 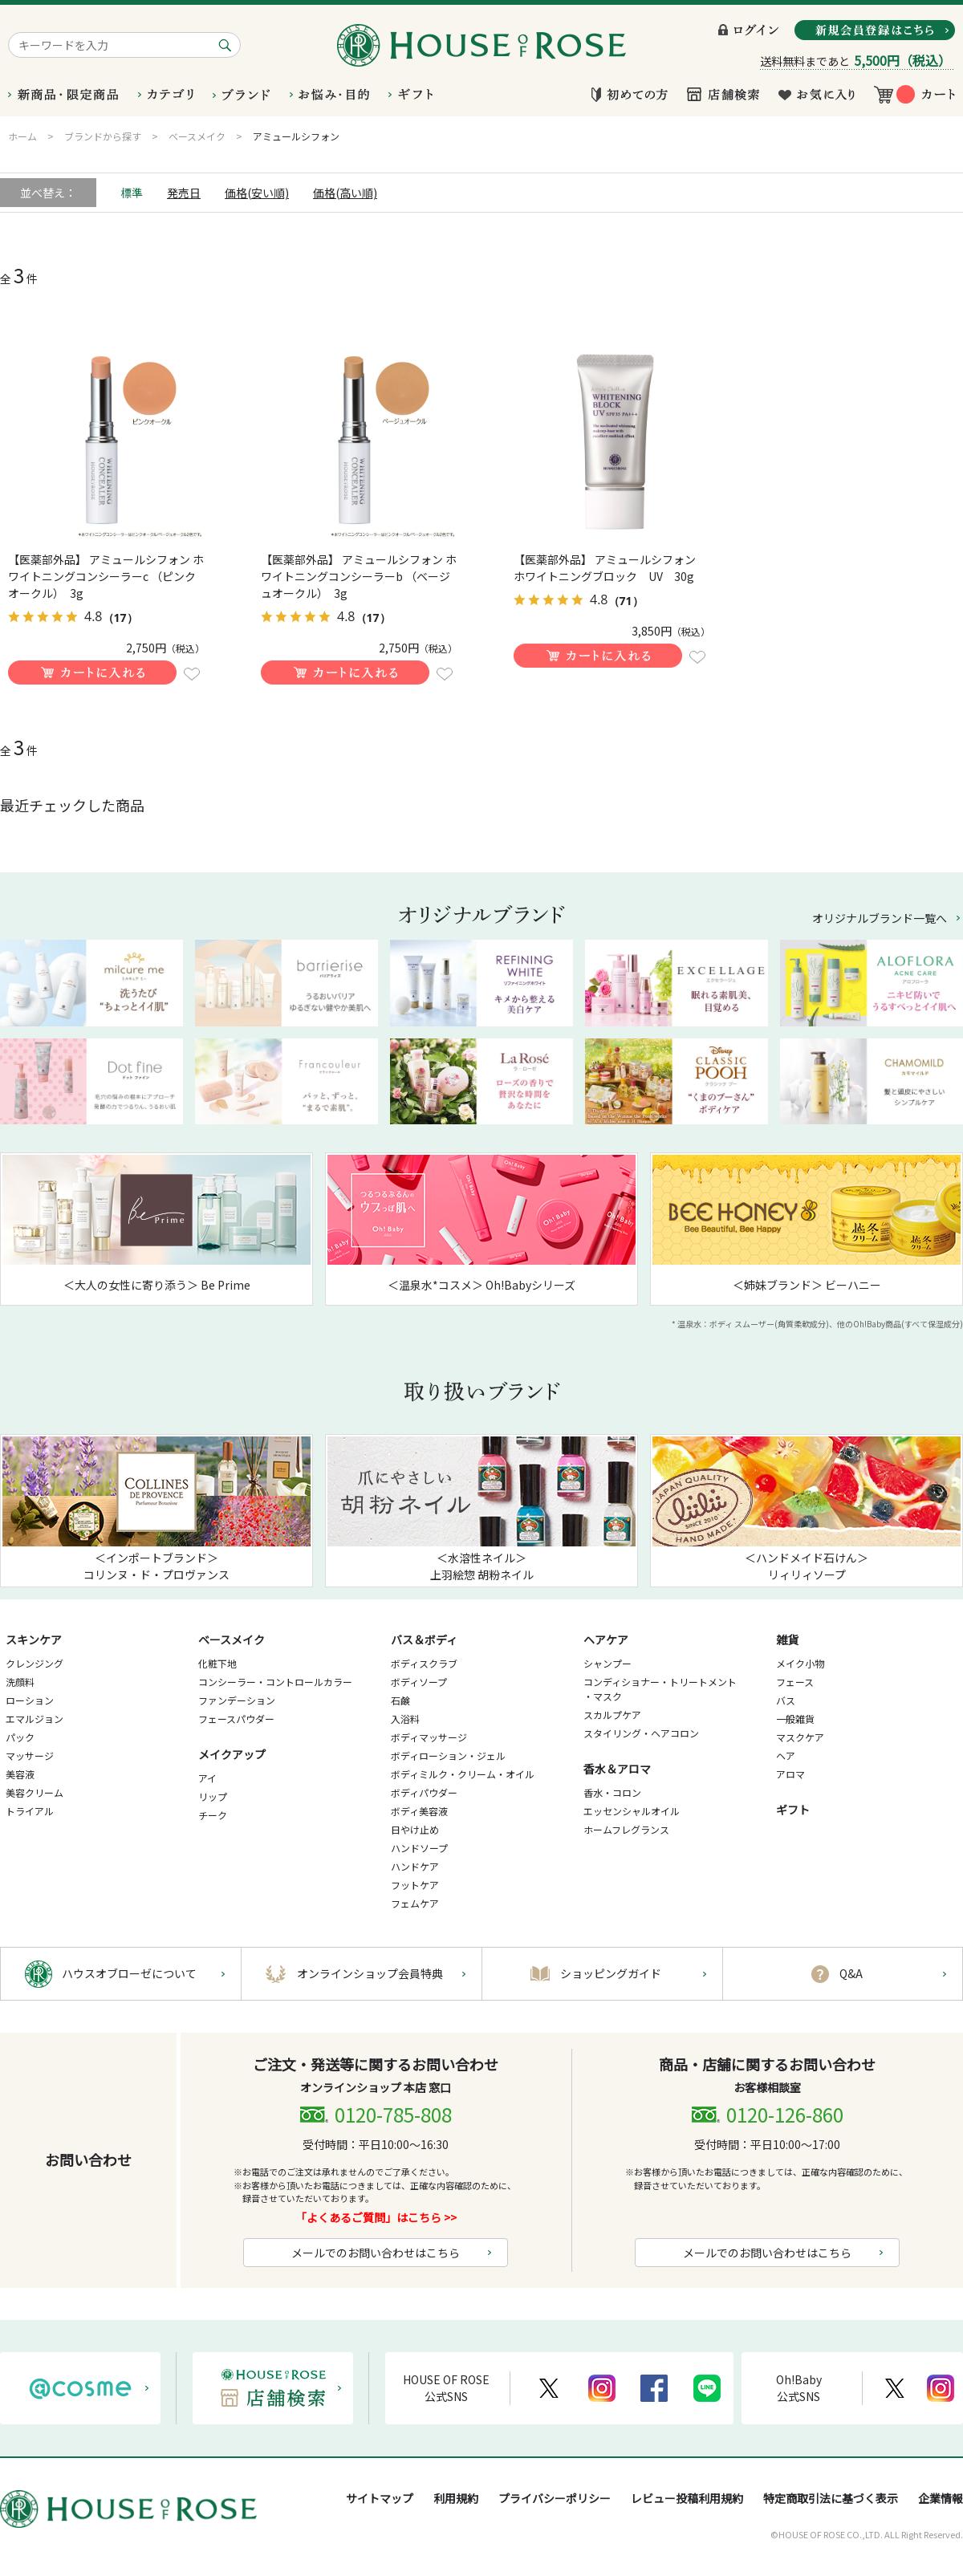 What do you see at coordinates (415, 1903) in the screenshot?
I see `フェムケア` at bounding box center [415, 1903].